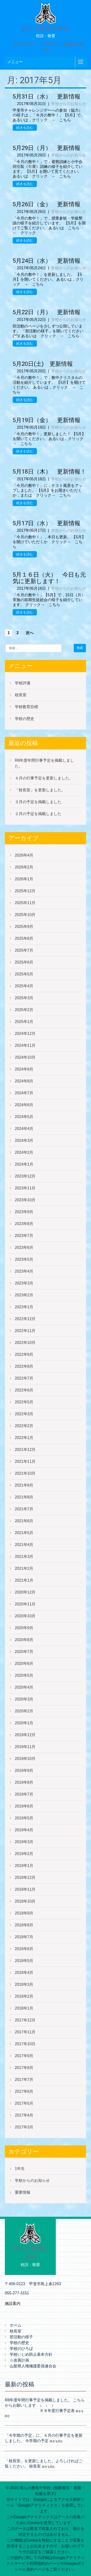 The width and height of the screenshot is (91, 2576). What do you see at coordinates (24, 1283) in the screenshot?
I see `2023年3月` at bounding box center [24, 1283].